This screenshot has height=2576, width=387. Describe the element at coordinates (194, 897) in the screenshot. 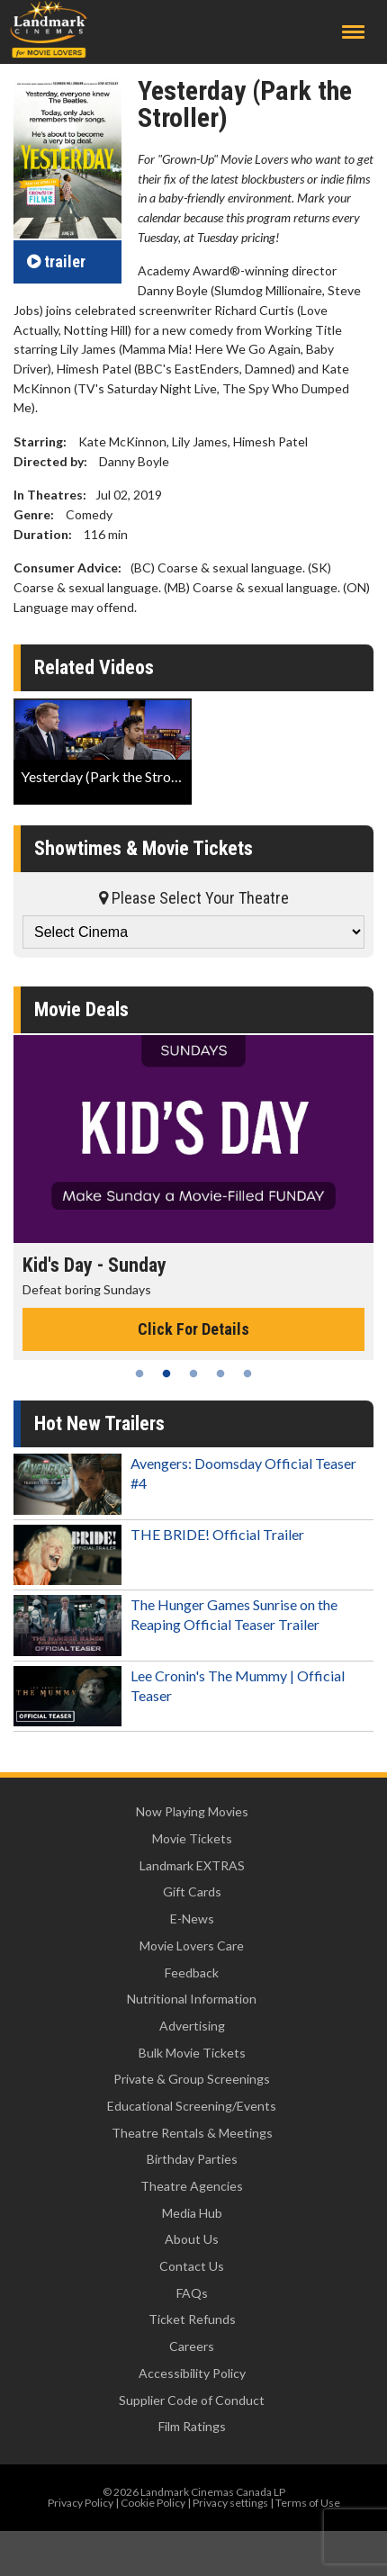

I see `Please Select Your Theatre` at that location.